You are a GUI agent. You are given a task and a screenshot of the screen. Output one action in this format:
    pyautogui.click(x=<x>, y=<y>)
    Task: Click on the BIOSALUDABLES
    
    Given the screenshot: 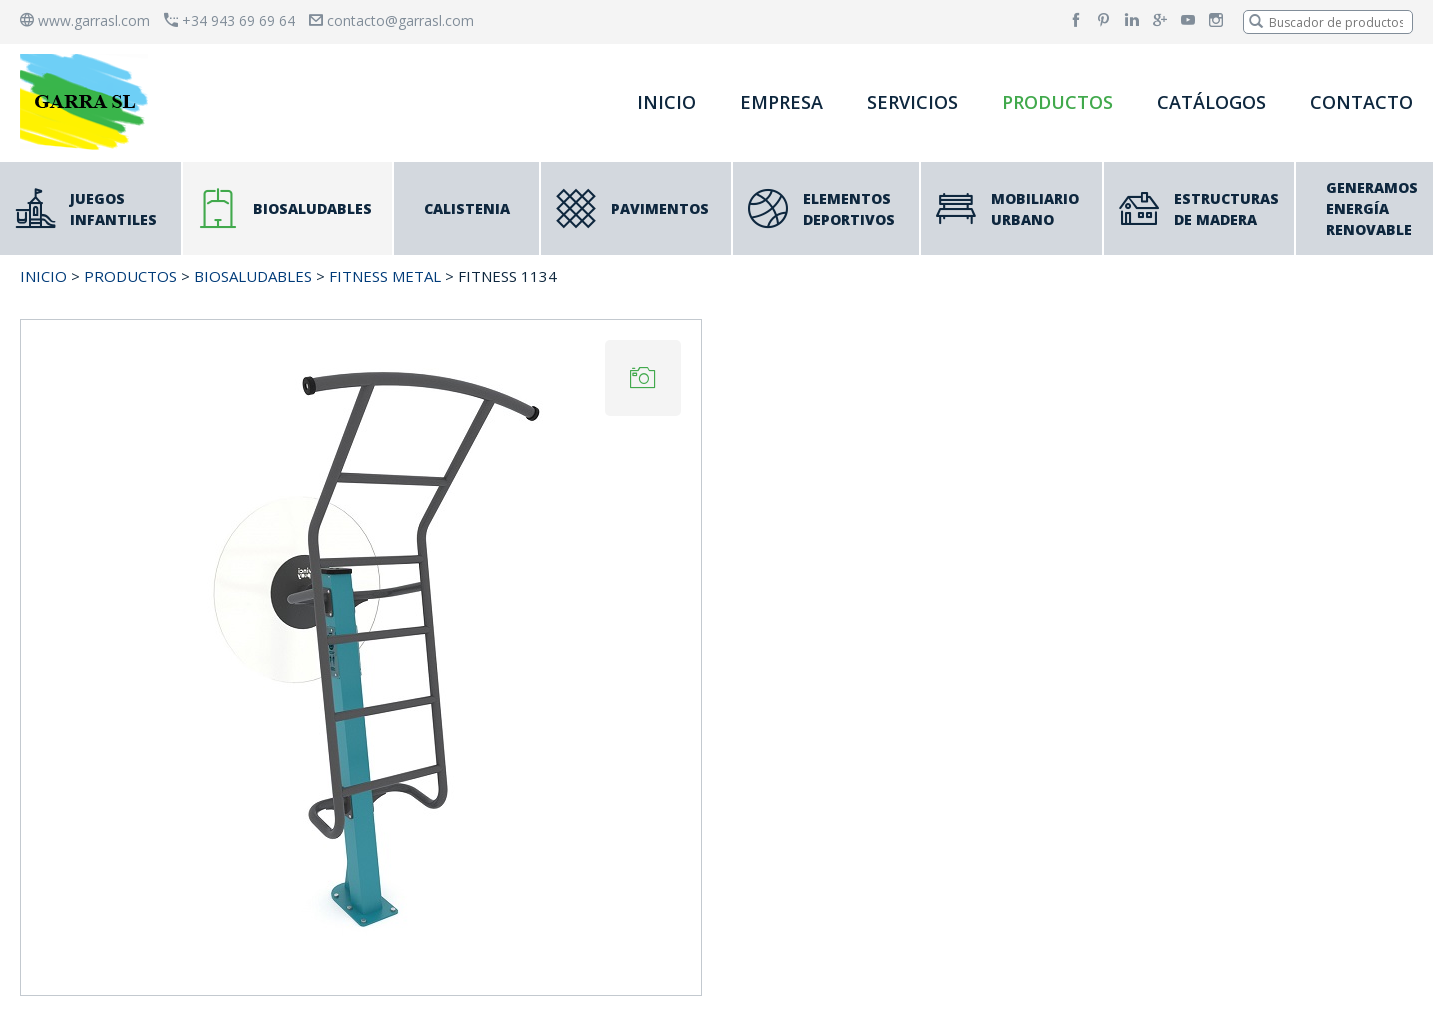 What is the action you would take?
    pyautogui.click(x=253, y=276)
    